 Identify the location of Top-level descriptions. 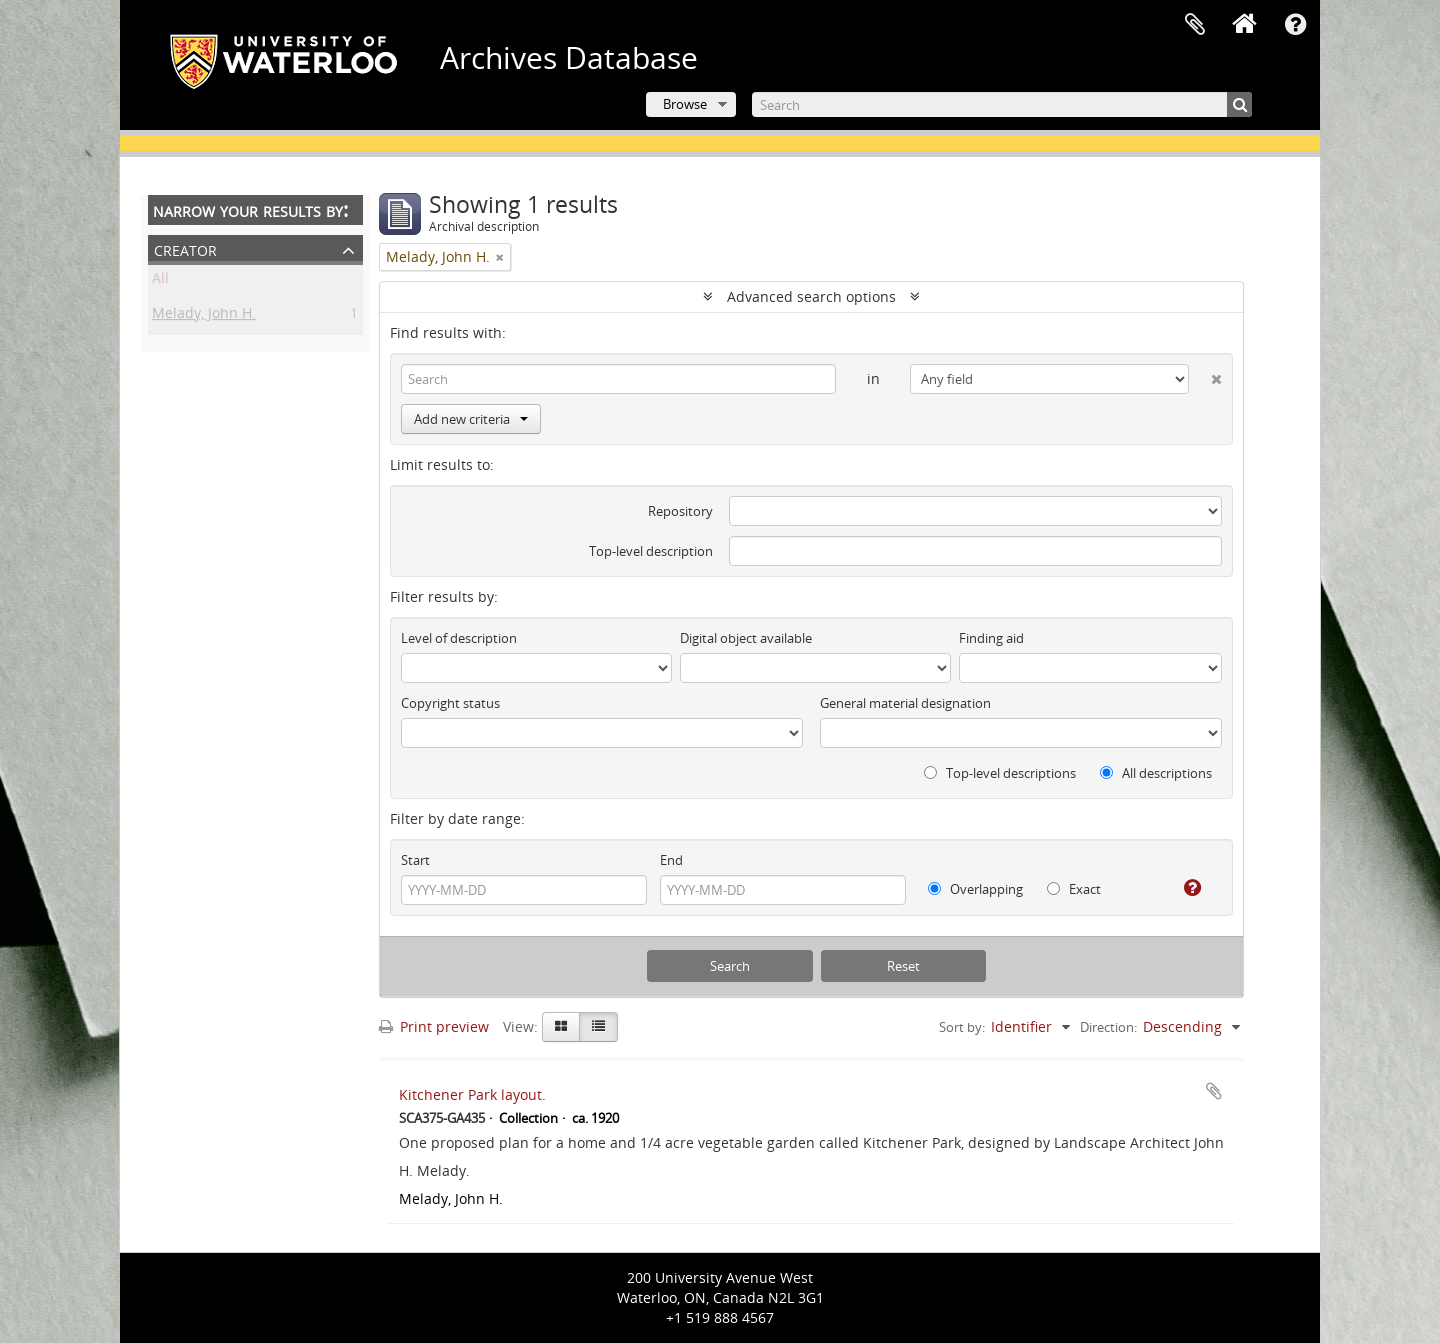
(1000, 773).